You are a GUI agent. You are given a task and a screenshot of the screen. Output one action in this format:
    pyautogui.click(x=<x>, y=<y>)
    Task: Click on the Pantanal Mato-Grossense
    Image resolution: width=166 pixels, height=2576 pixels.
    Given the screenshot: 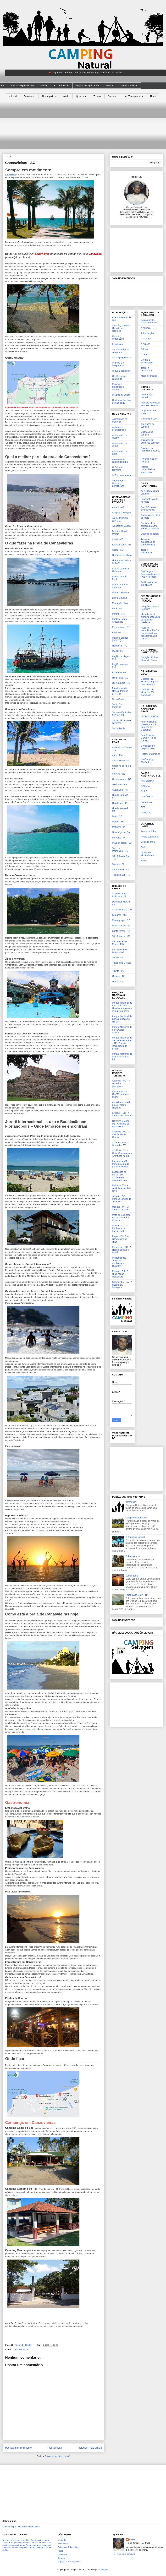 What is the action you would take?
    pyautogui.click(x=119, y=620)
    